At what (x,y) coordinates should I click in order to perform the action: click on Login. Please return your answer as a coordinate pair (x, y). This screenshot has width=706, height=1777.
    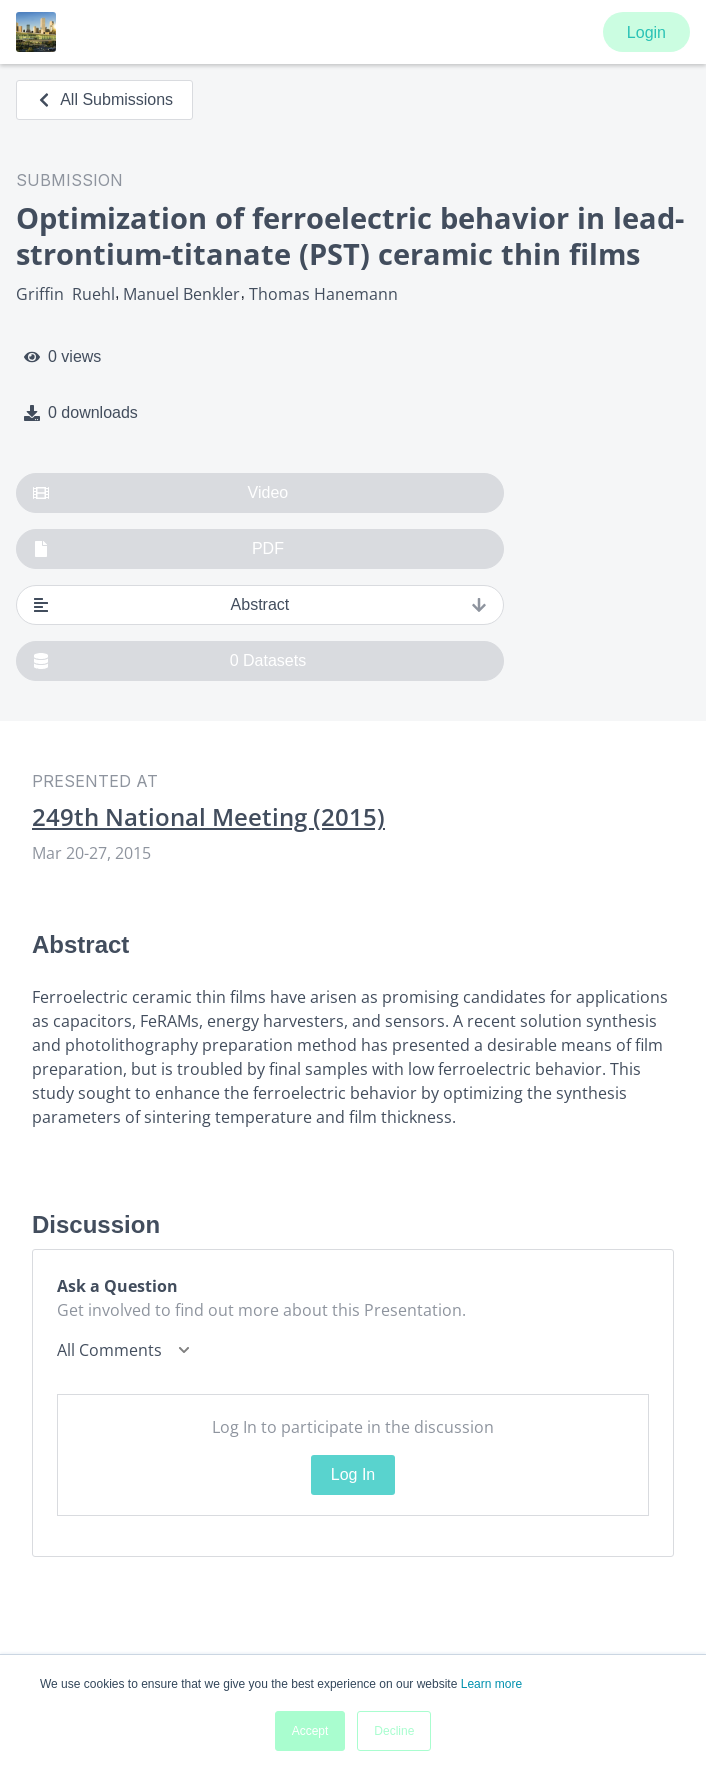
    Looking at the image, I should click on (646, 32).